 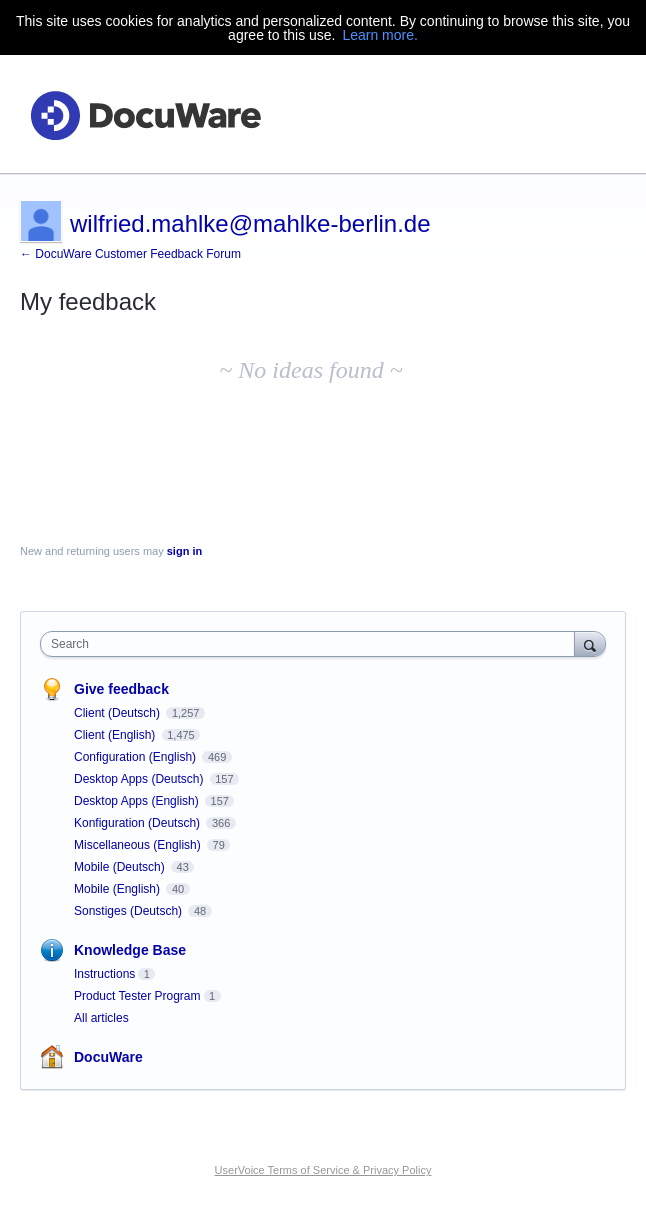 What do you see at coordinates (139, 845) in the screenshot?
I see `Miscellaneous (English)` at bounding box center [139, 845].